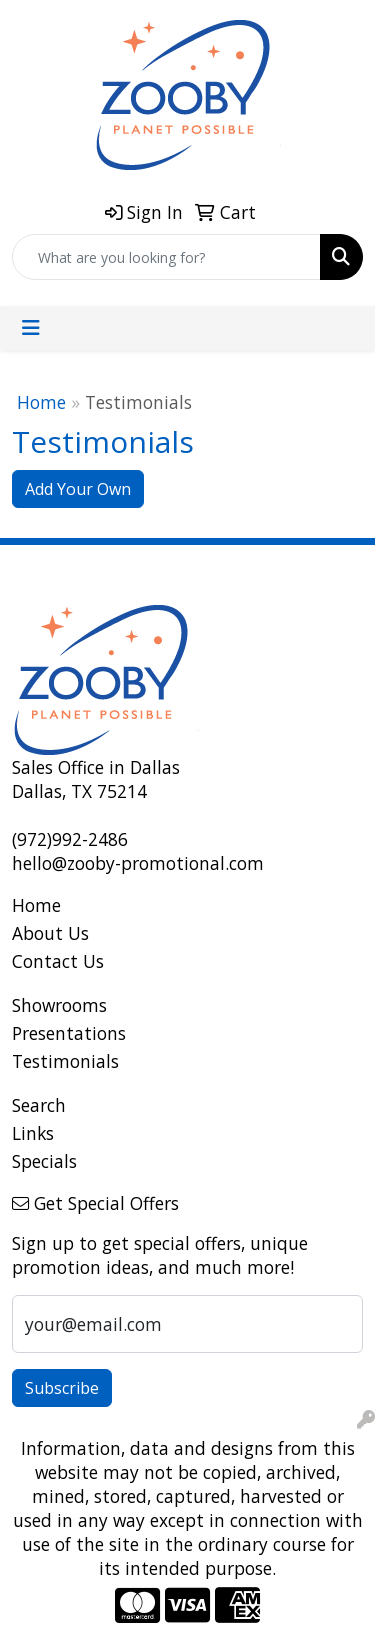 This screenshot has width=375, height=1625. What do you see at coordinates (70, 839) in the screenshot?
I see `(972)992-2486` at bounding box center [70, 839].